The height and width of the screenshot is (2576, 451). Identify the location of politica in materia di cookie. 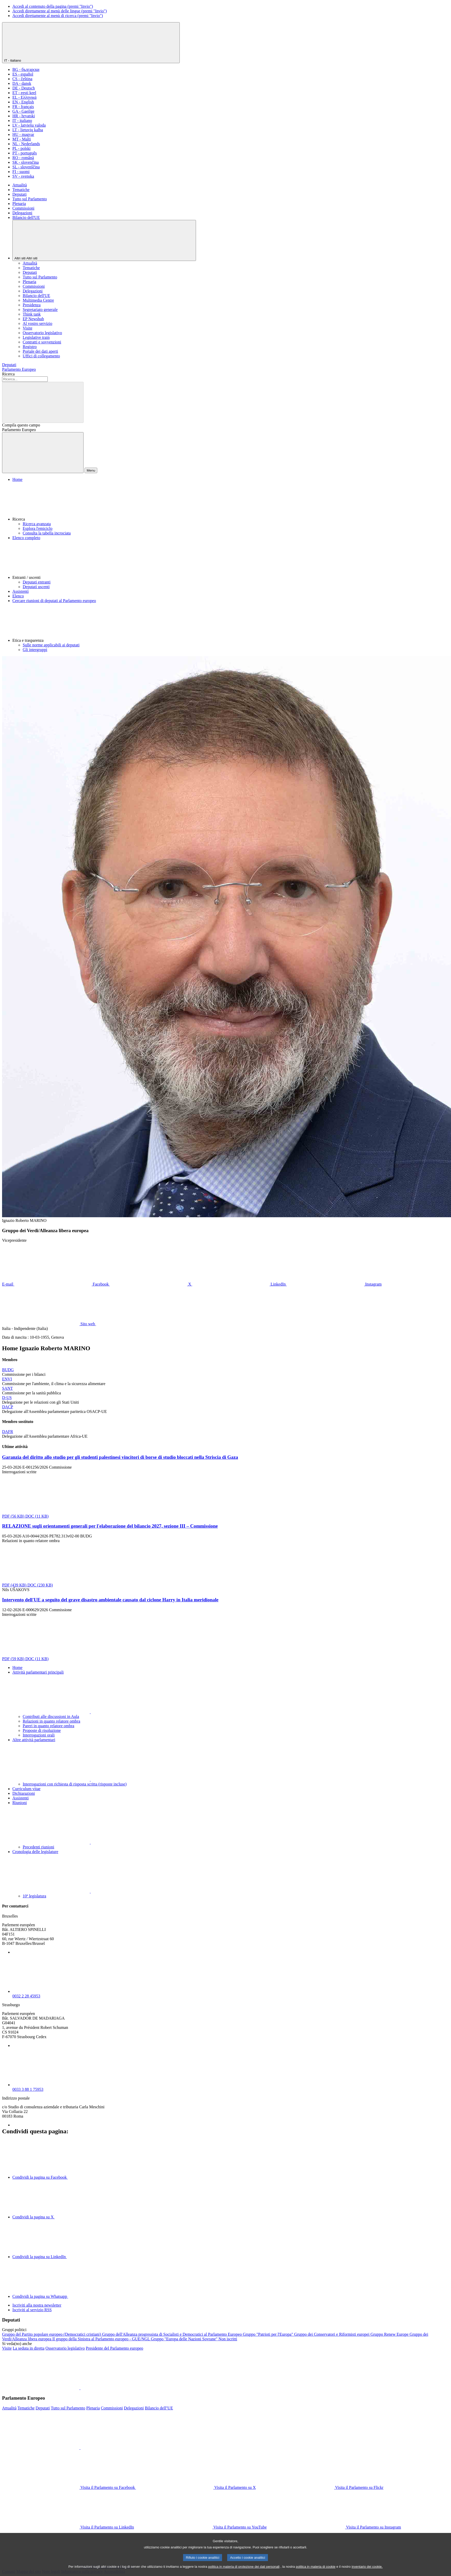
(315, 2571).